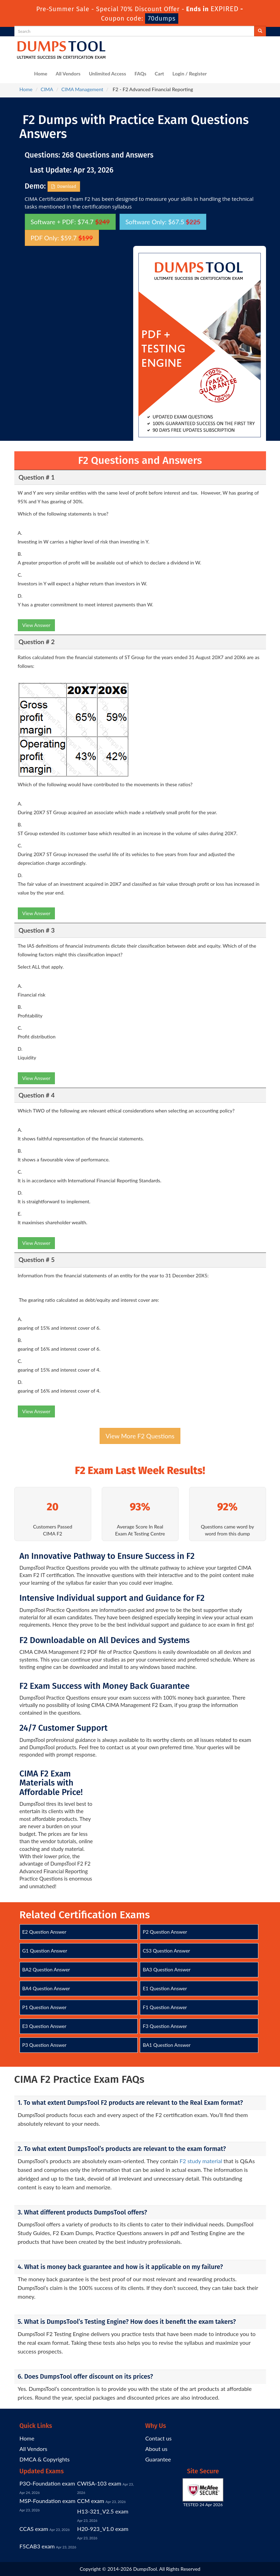  What do you see at coordinates (103, 2511) in the screenshot?
I see `H13-321_V2.5 exam` at bounding box center [103, 2511].